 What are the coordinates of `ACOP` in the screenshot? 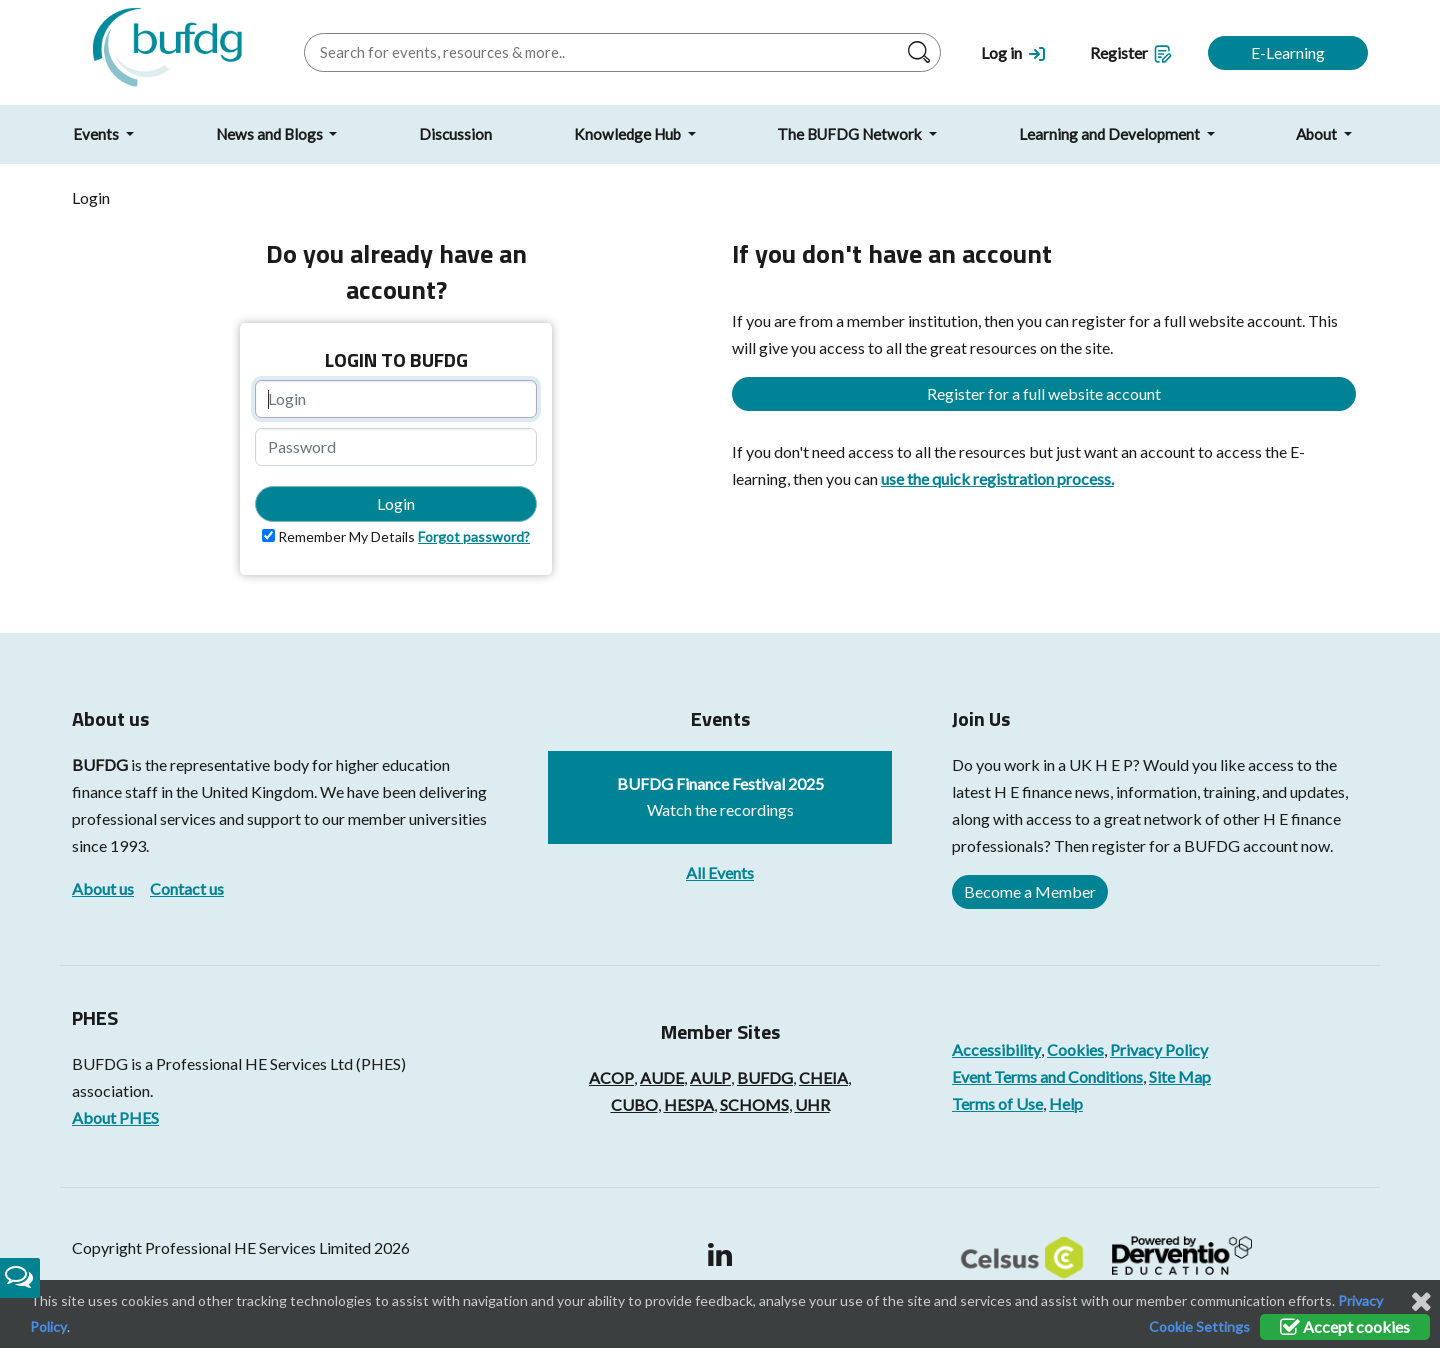 It's located at (611, 1077).